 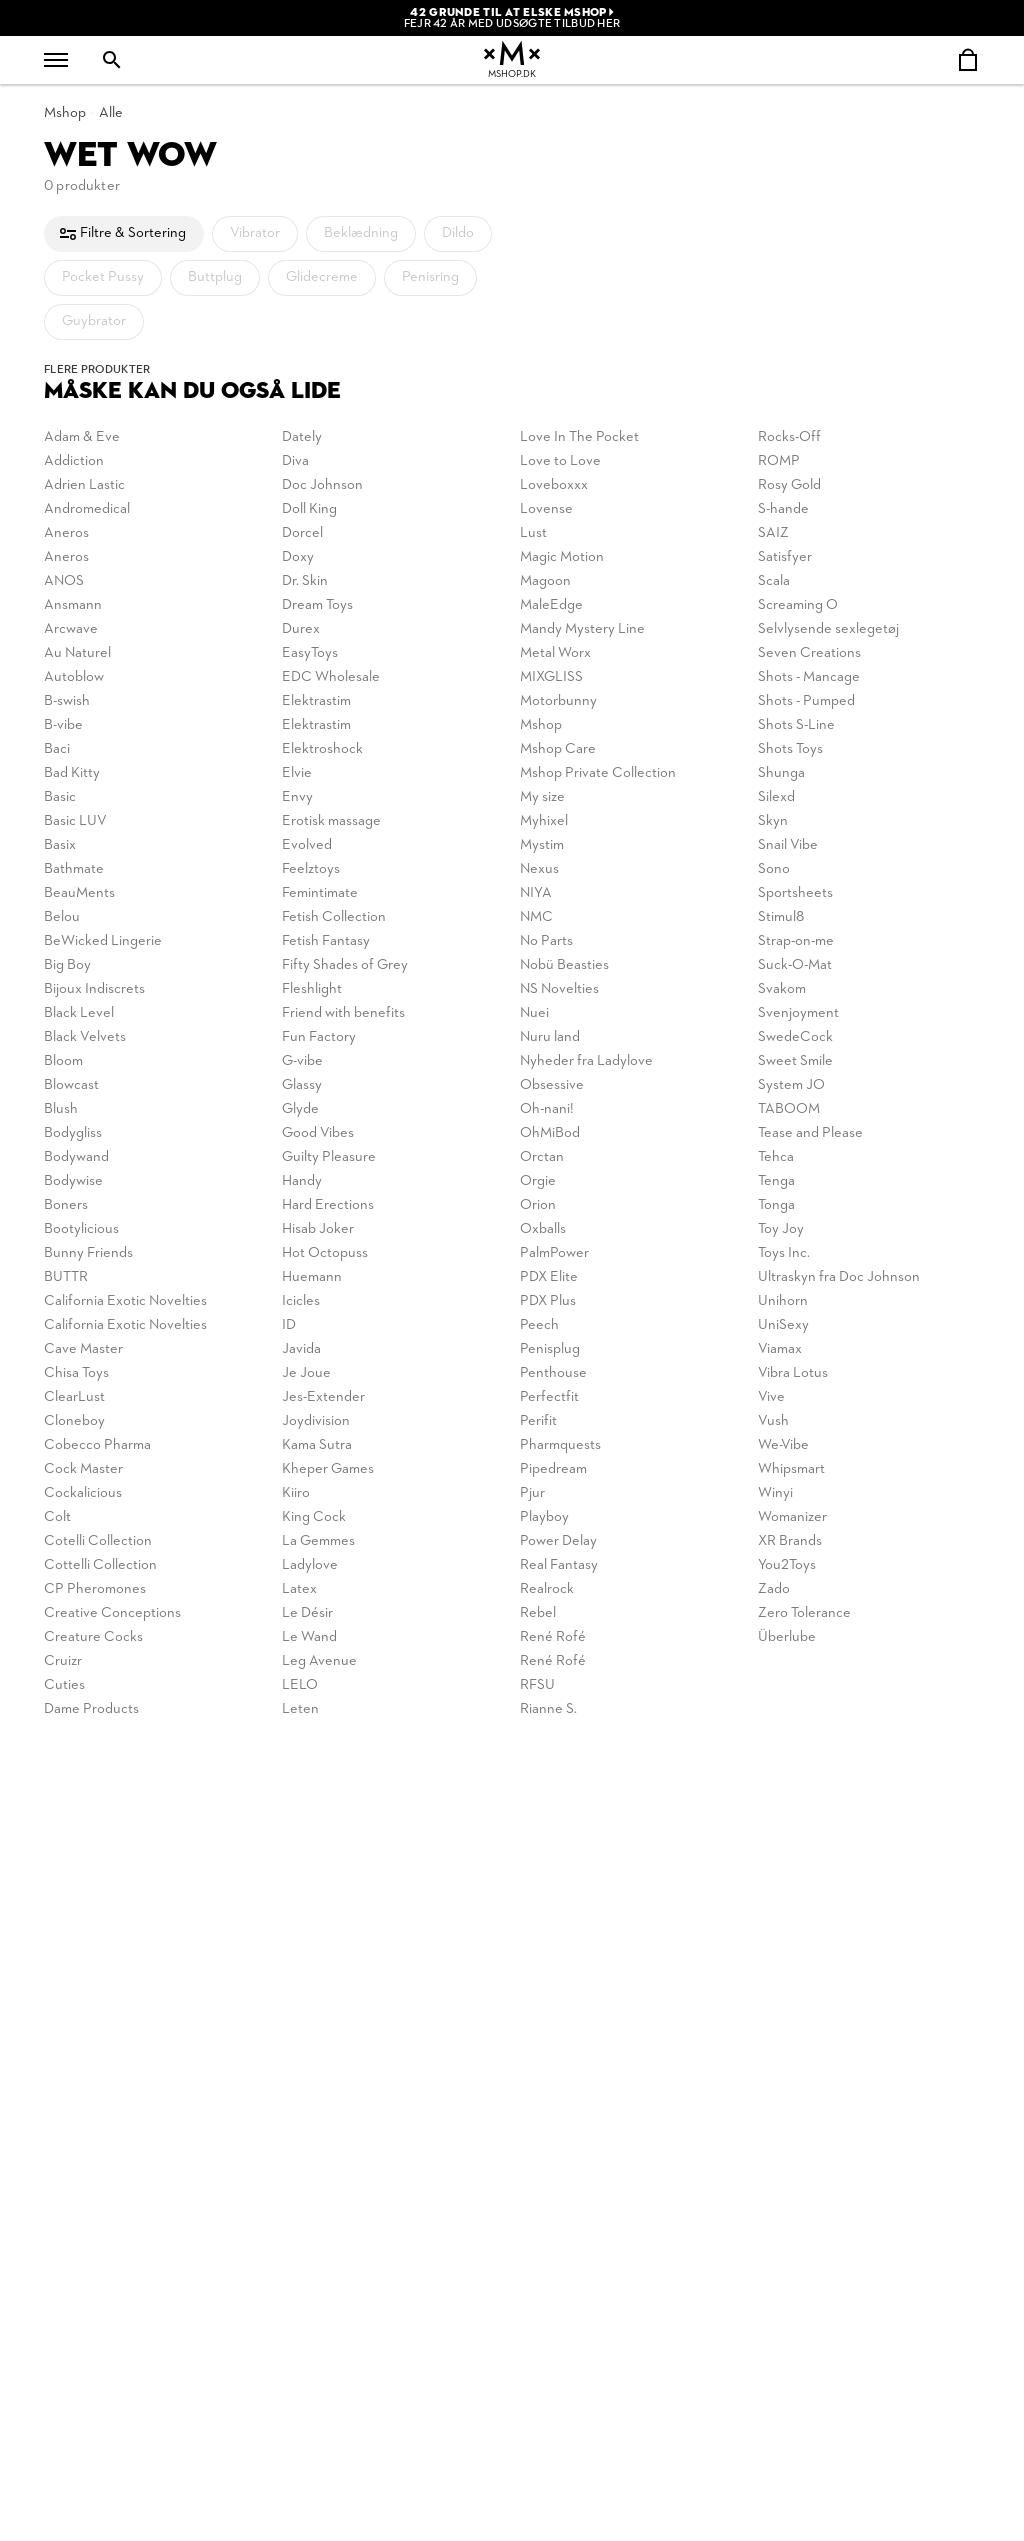 What do you see at coordinates (539, 1325) in the screenshot?
I see `Peech` at bounding box center [539, 1325].